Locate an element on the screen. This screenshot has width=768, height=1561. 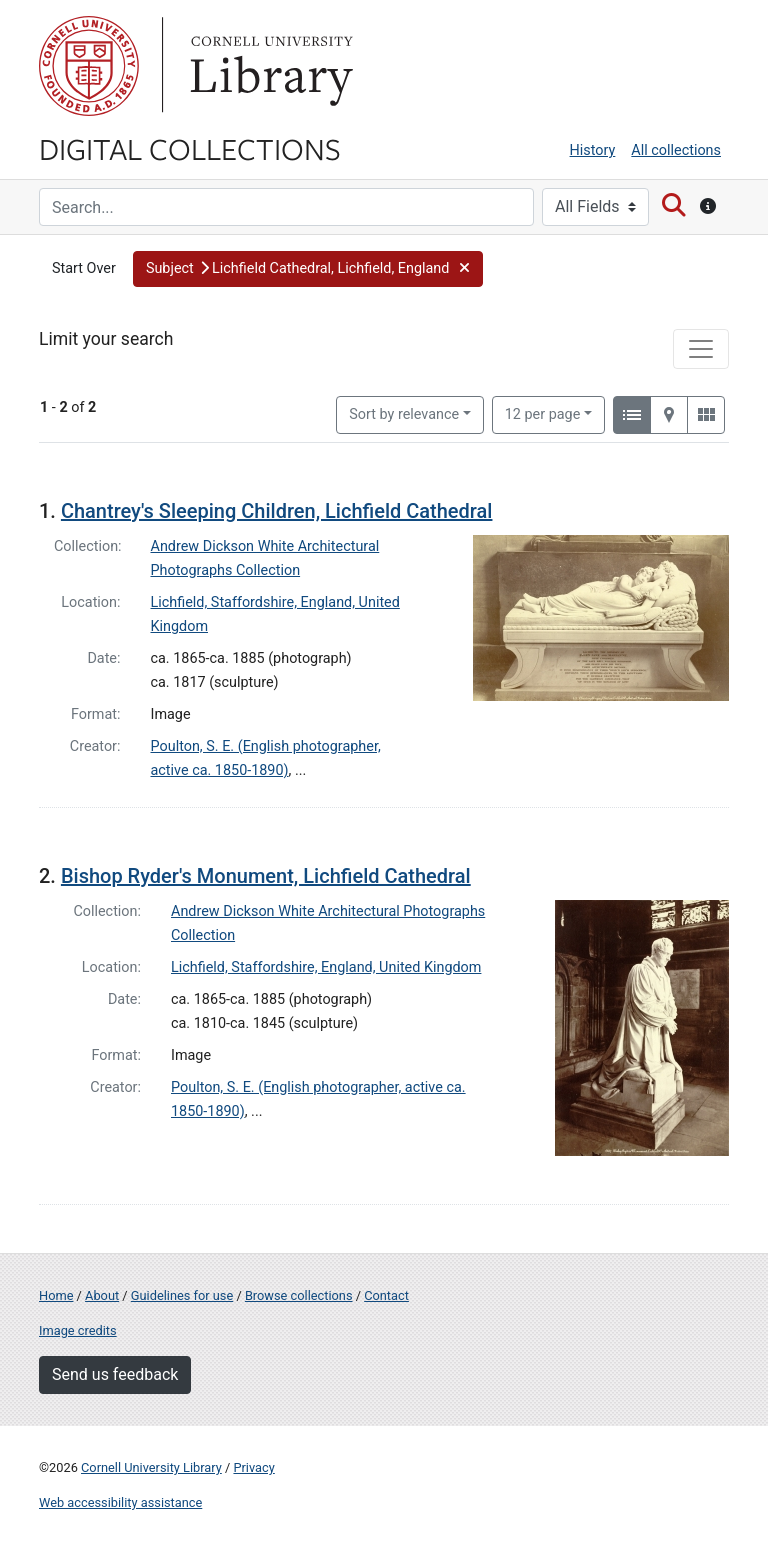
Contact is located at coordinates (386, 1295).